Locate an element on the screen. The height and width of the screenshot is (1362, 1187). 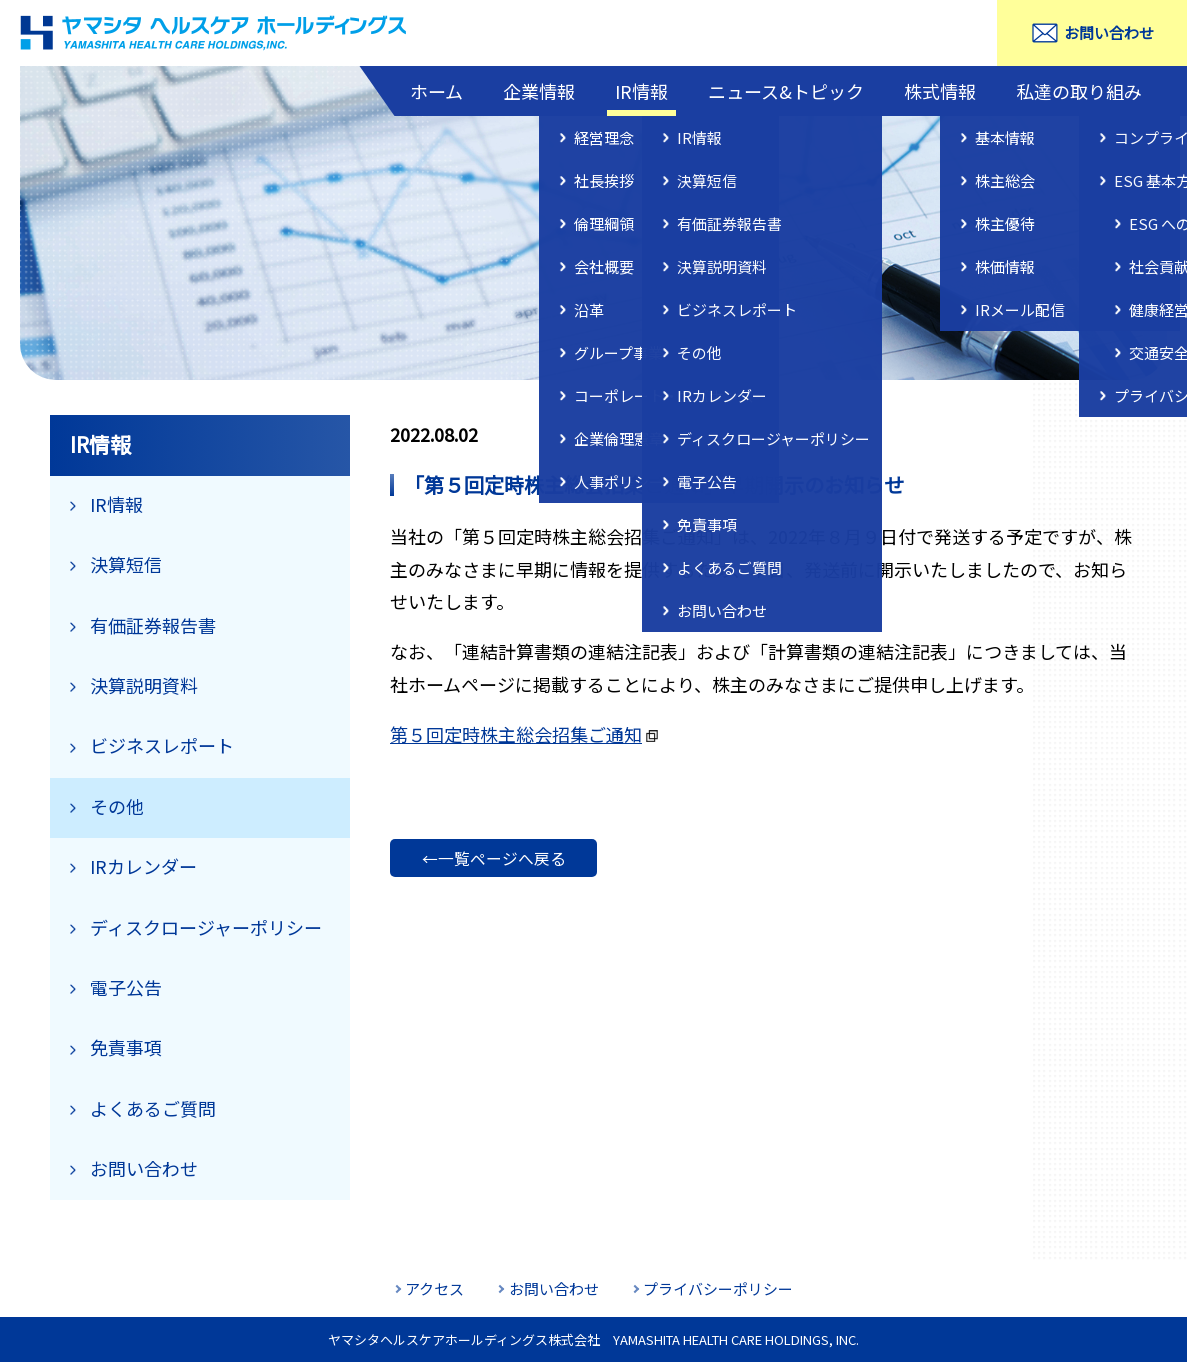
←一覧ページへ戻る is located at coordinates (494, 858).